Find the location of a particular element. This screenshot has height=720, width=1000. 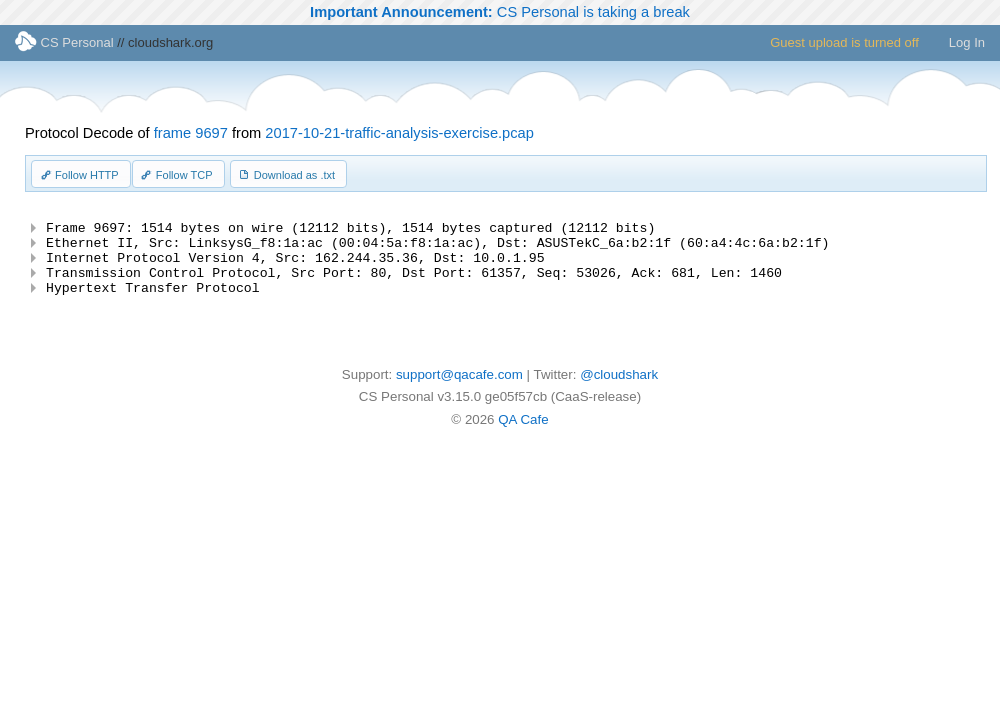

CS Personal is located at coordinates (64, 42).